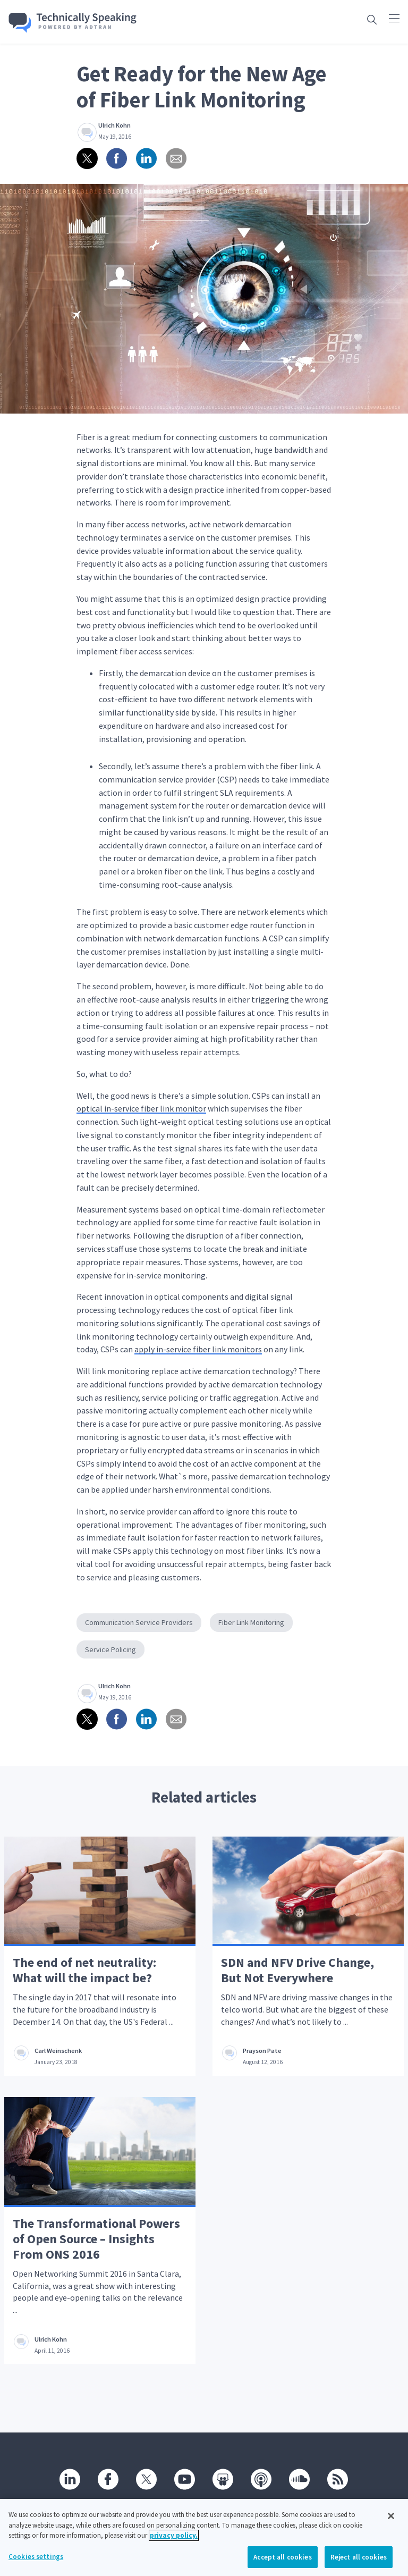 The width and height of the screenshot is (408, 2576). I want to click on [Share via email], so click(176, 158).